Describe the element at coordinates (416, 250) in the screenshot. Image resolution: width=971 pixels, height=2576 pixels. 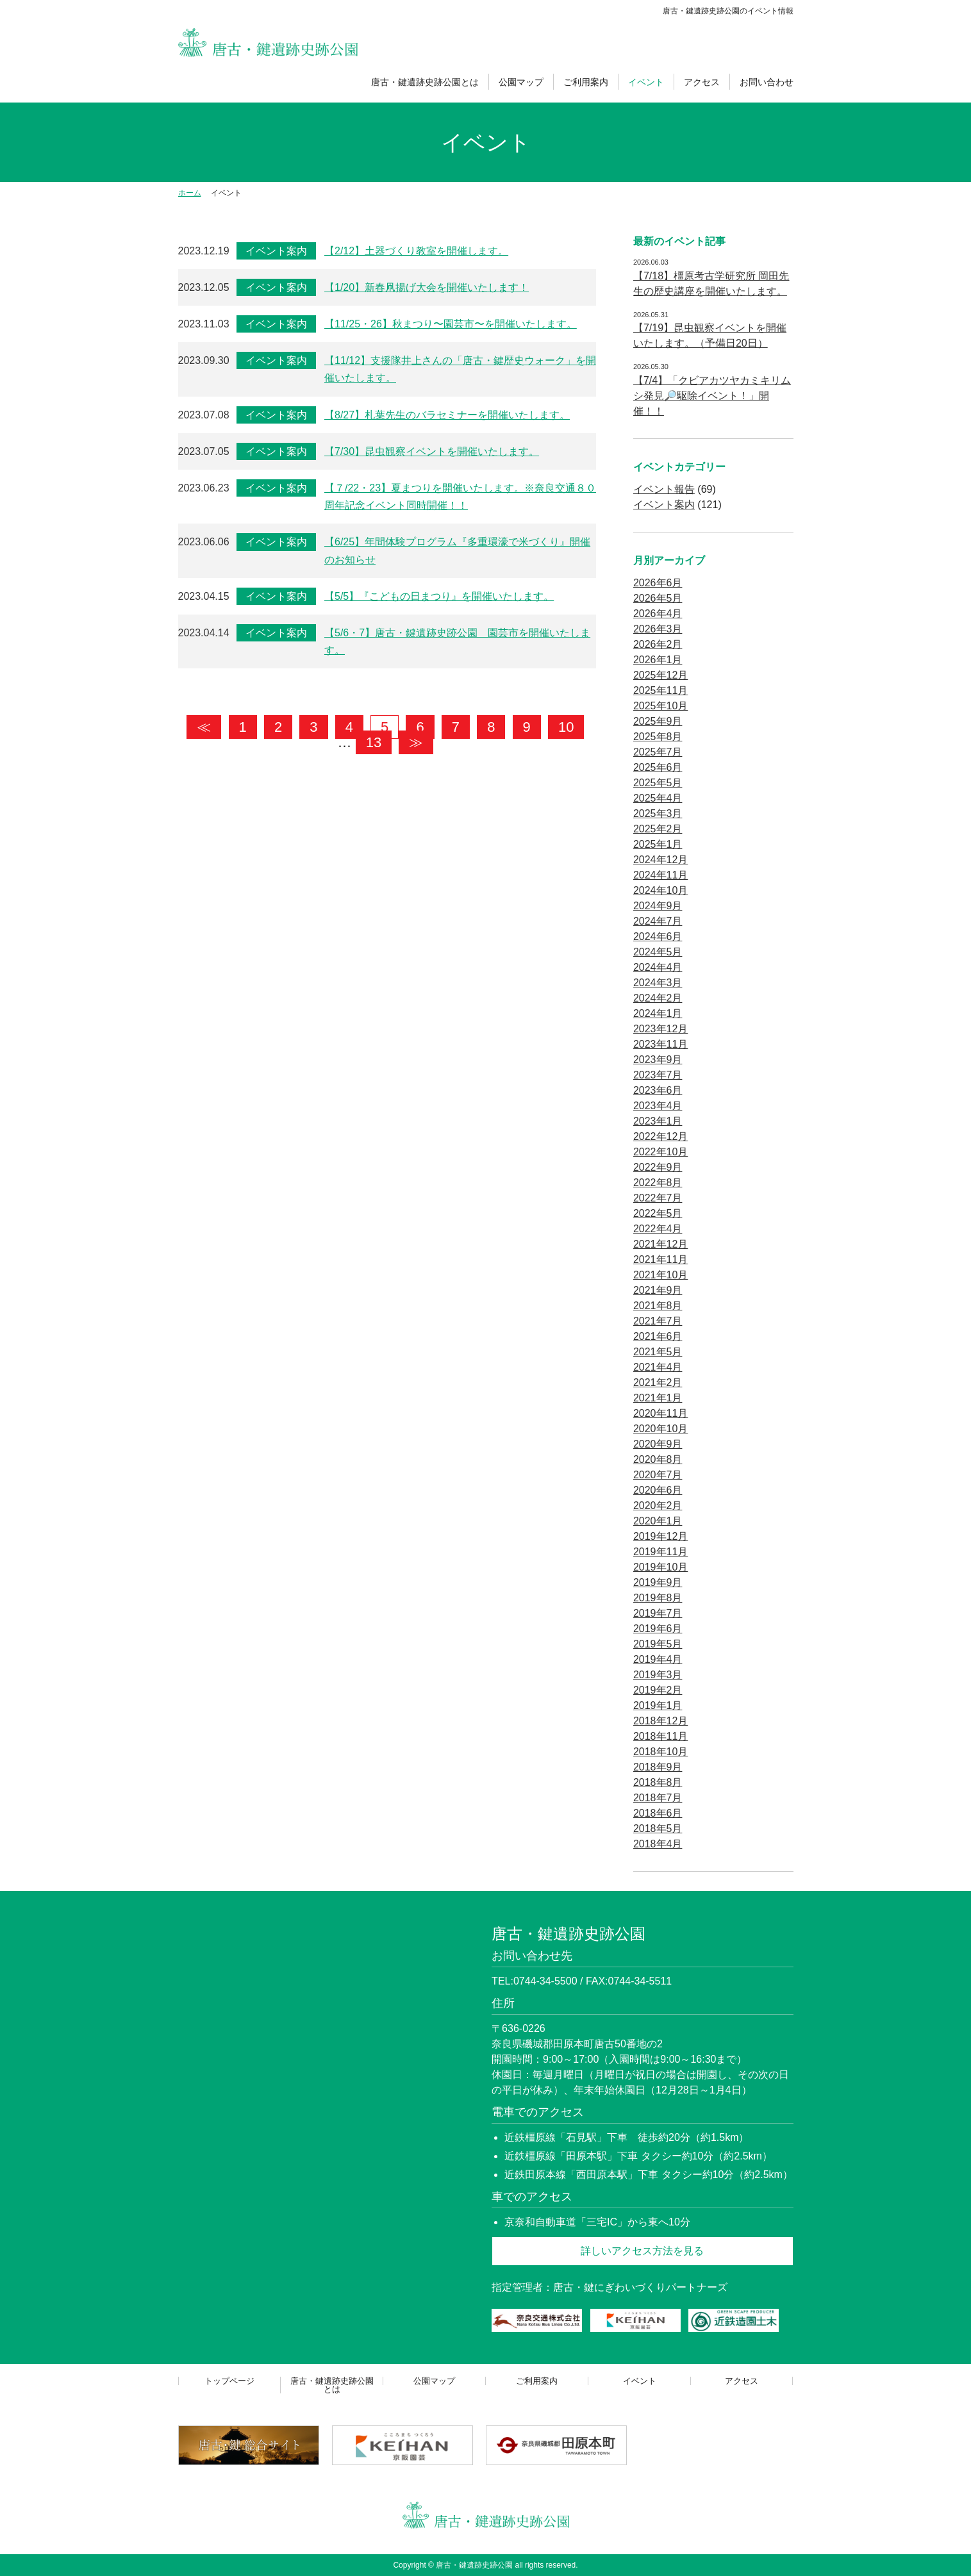
I see `【2/12】土器づくり教室を開催します。` at that location.